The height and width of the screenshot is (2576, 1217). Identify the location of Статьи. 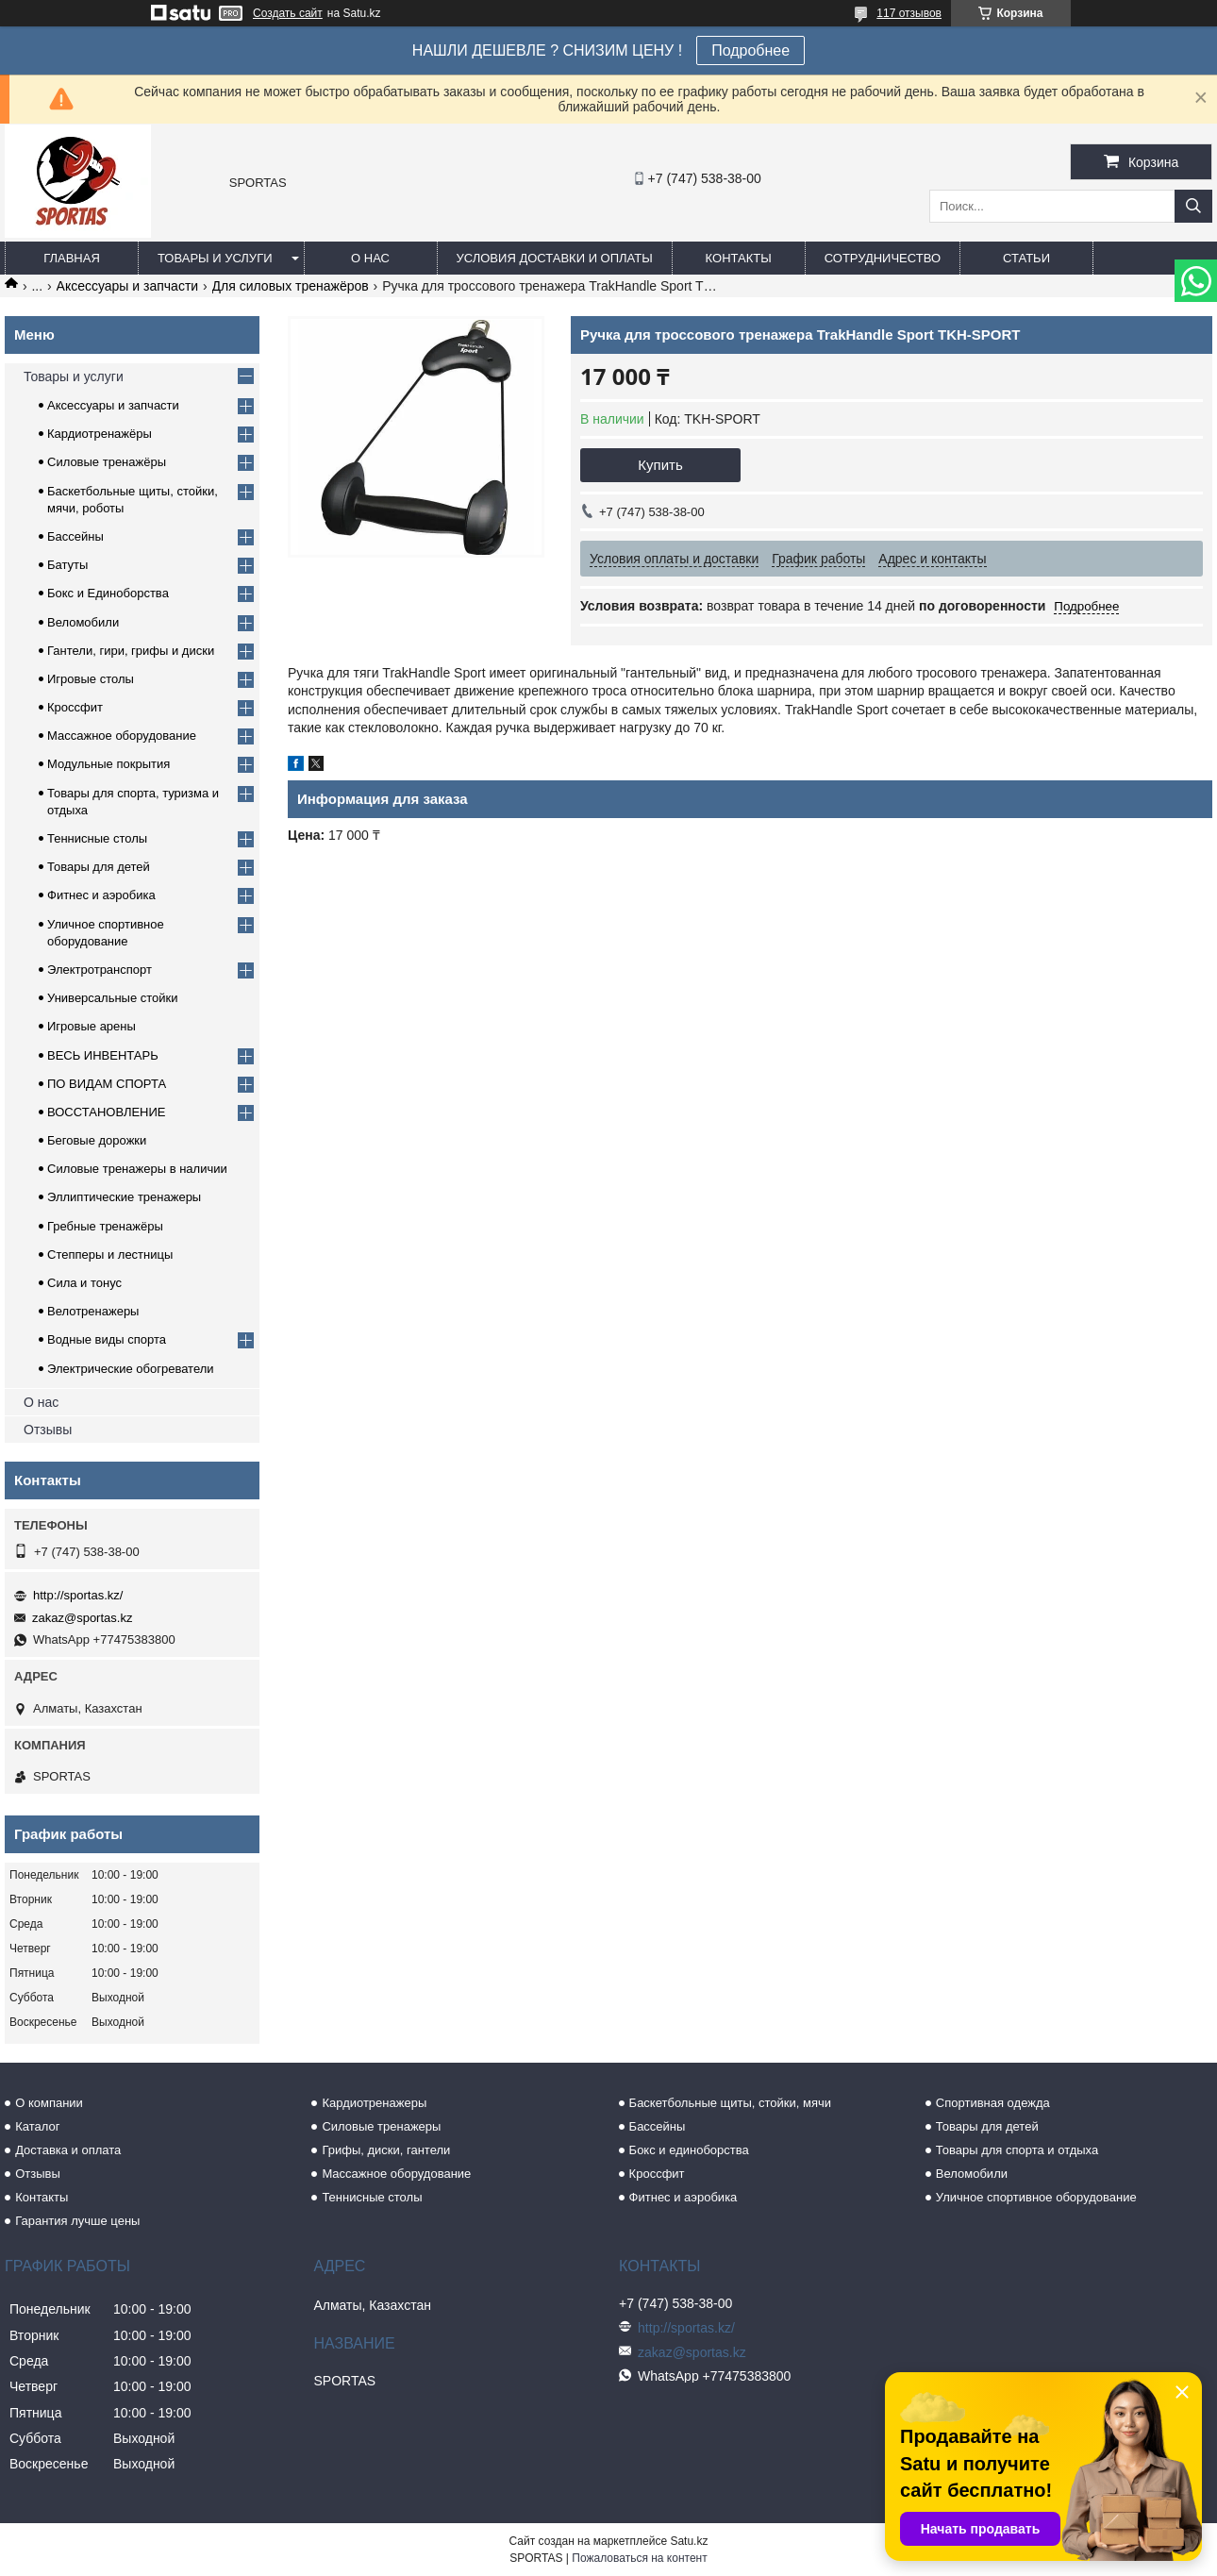
(1026, 258).